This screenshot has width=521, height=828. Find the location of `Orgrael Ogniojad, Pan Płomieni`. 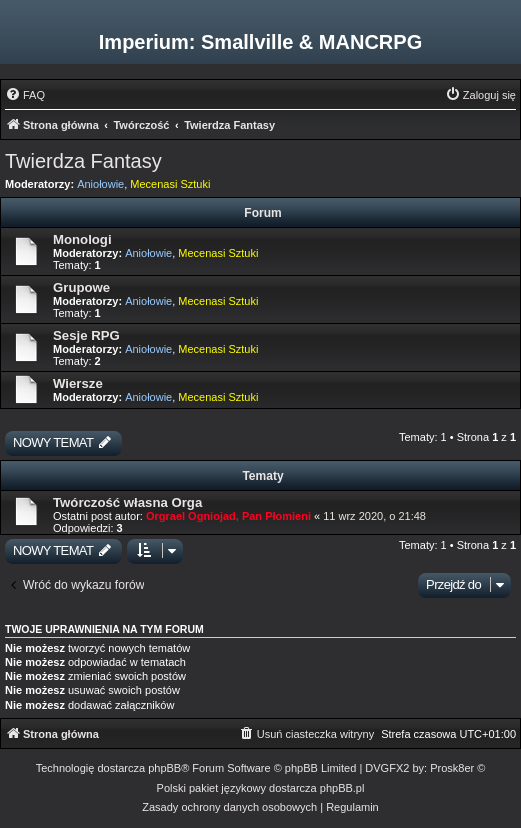

Orgrael Ogniojad, Pan Płomieni is located at coordinates (228, 516).